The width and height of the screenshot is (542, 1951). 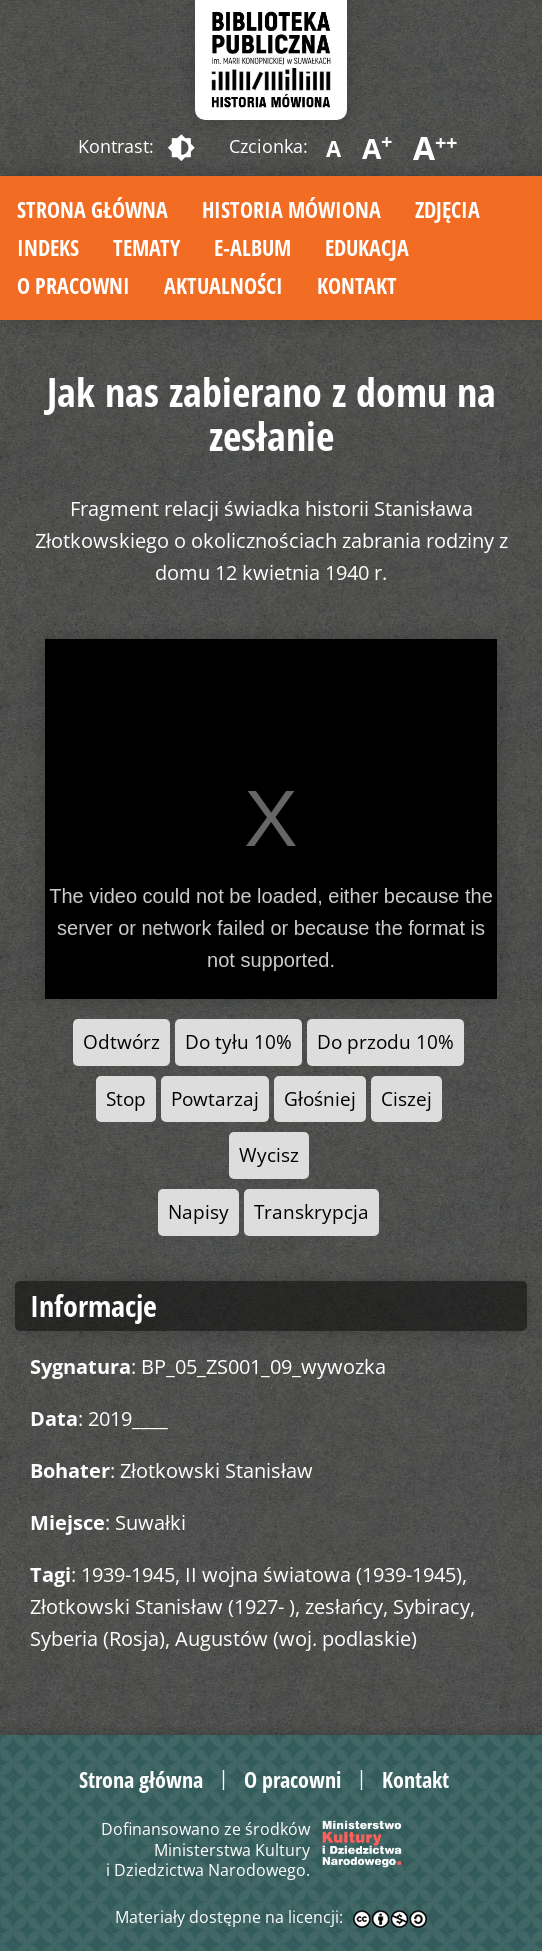 I want to click on Do tyłu 10%, so click(x=238, y=1041).